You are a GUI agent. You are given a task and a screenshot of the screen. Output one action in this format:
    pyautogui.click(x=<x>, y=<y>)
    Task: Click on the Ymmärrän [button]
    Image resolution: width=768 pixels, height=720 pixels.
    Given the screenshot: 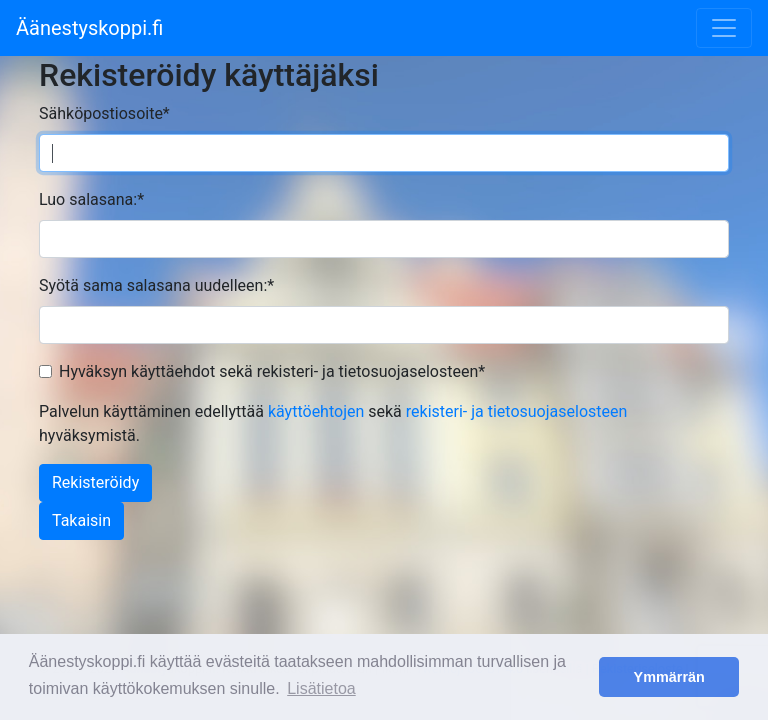 What is the action you would take?
    pyautogui.click(x=669, y=677)
    